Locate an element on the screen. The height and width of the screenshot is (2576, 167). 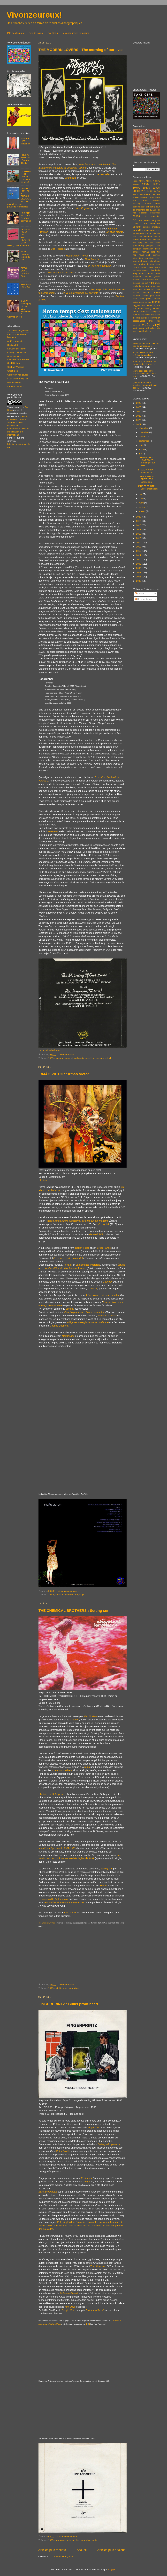
Chemical Brothers is located at coordinates (62, 1770).